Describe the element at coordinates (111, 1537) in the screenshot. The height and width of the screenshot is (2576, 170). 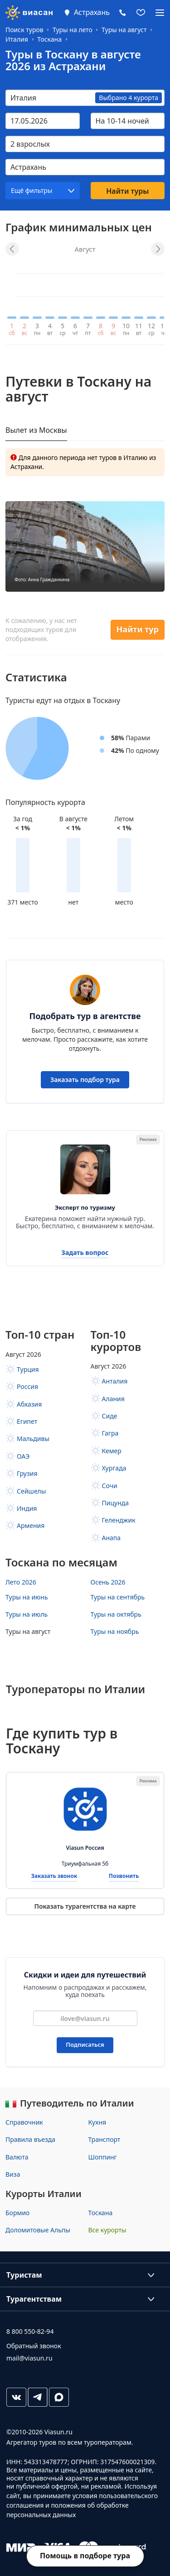
I see `Анапа` at that location.